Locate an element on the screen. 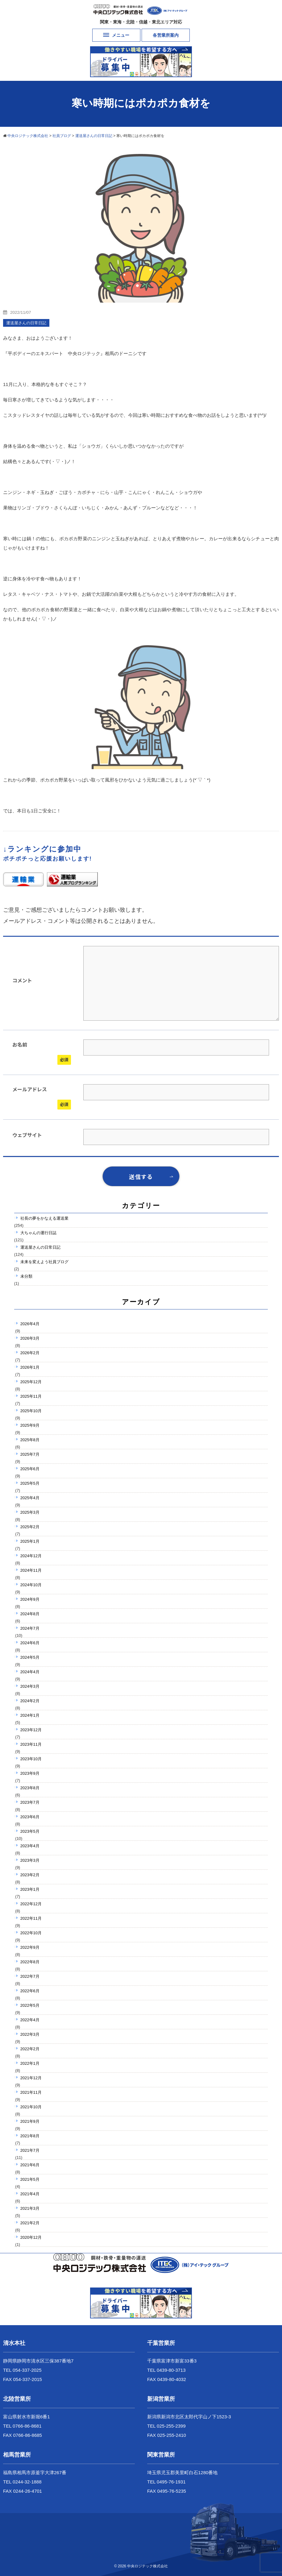 The width and height of the screenshot is (282, 2576). 未来を変えよう社員ブログ is located at coordinates (44, 1261).